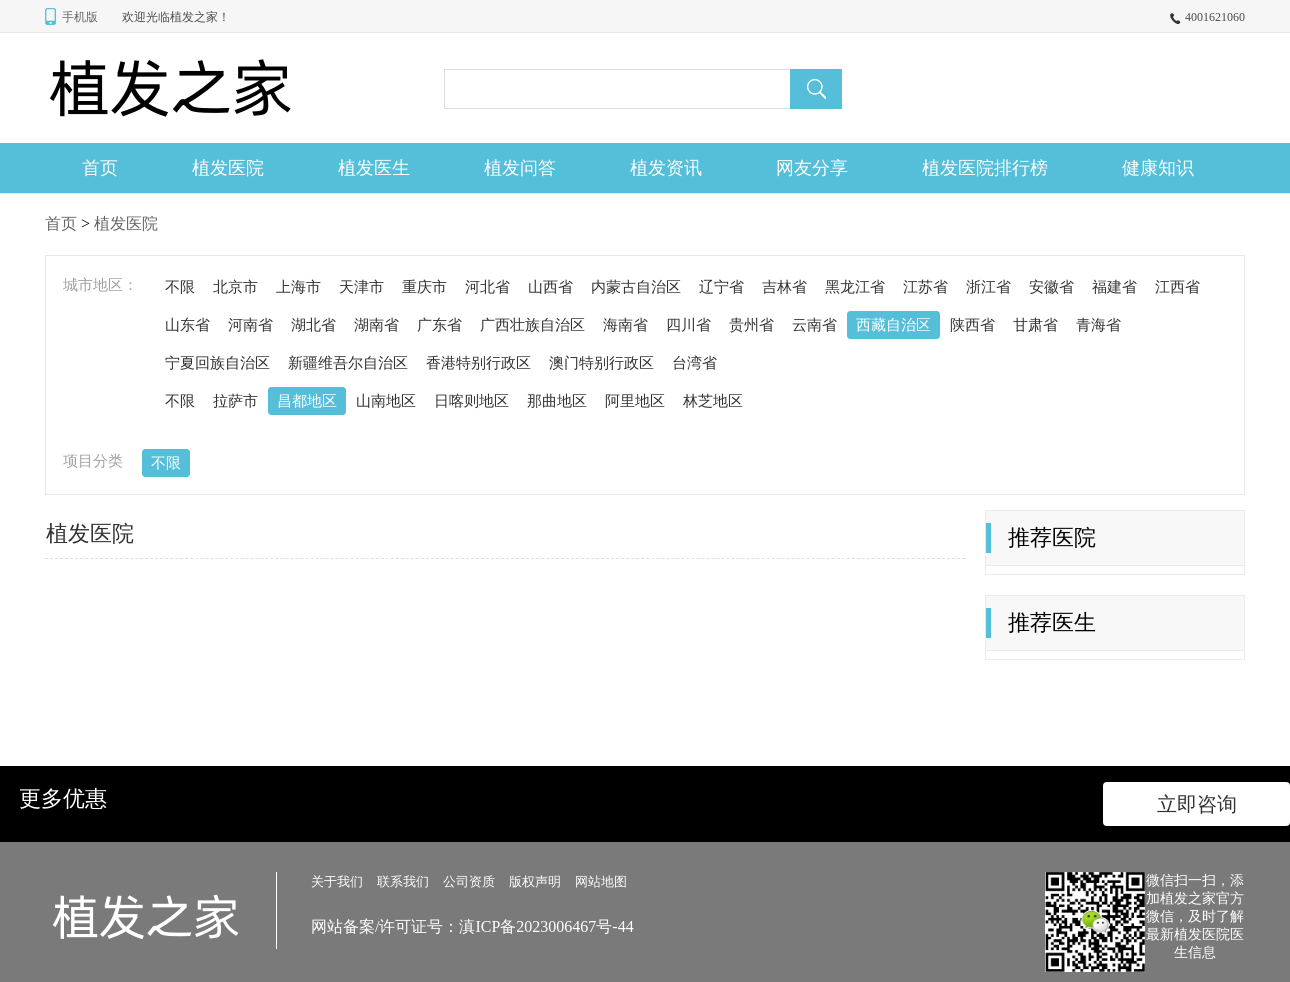 The width and height of the screenshot is (1290, 982). Describe the element at coordinates (228, 168) in the screenshot. I see `植发医院` at that location.